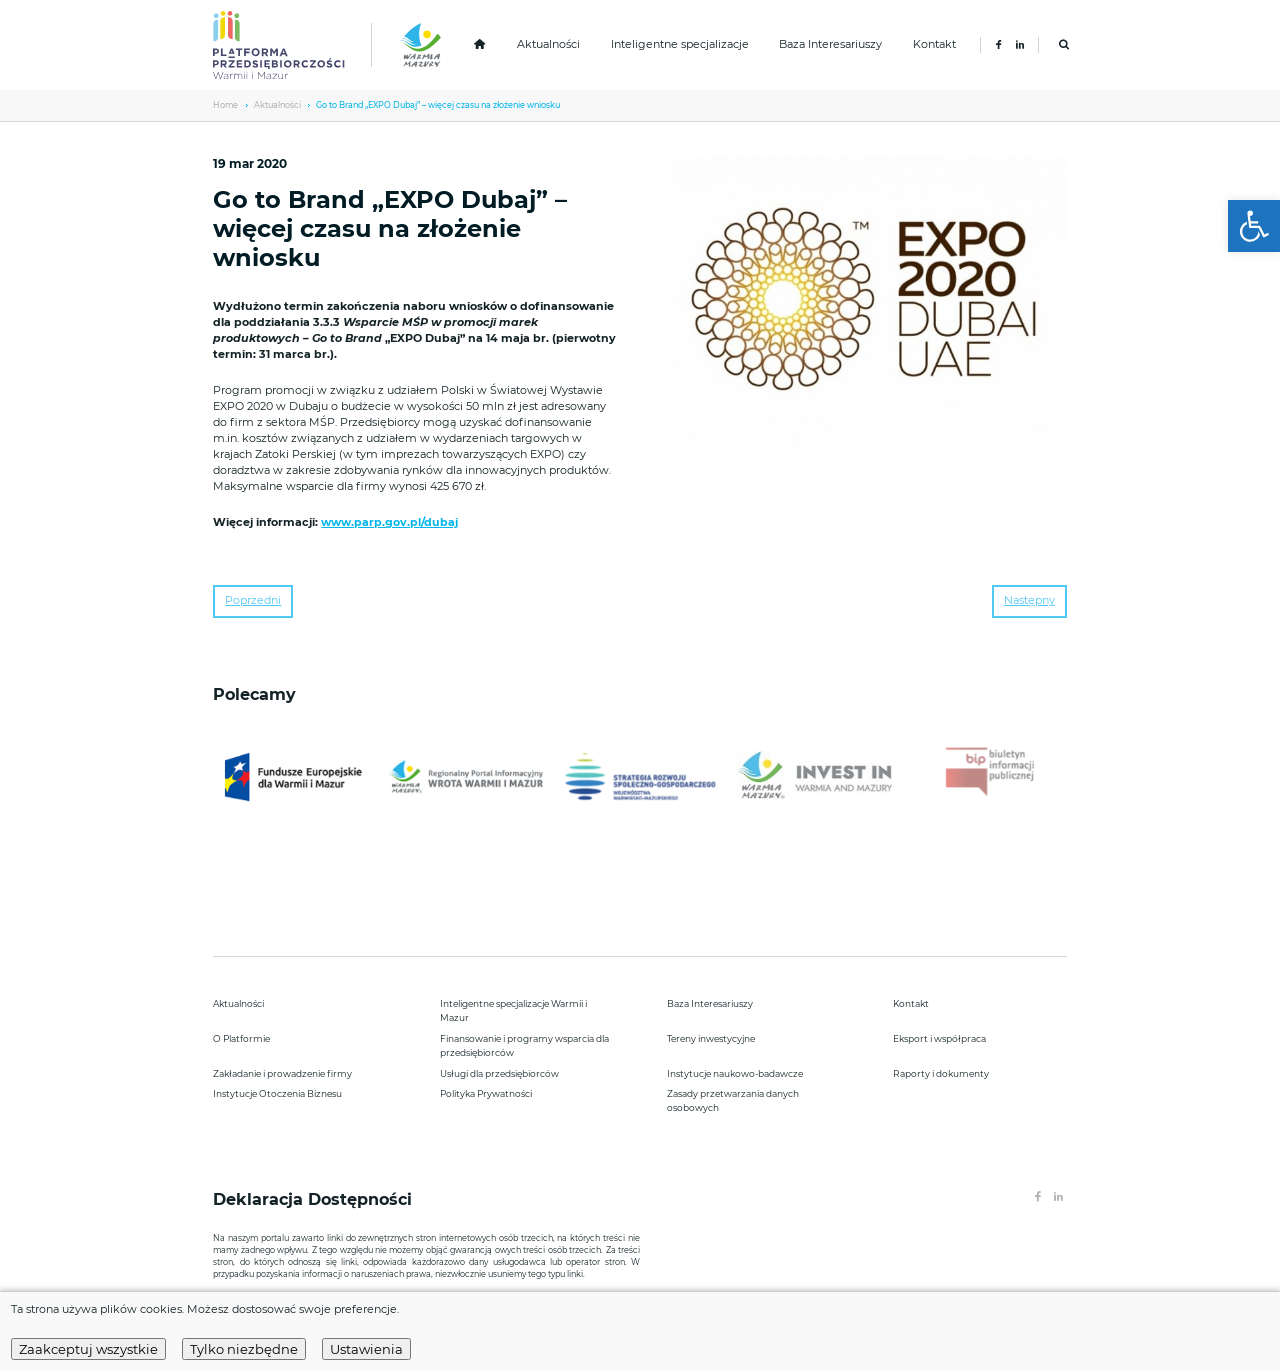 This screenshot has height=1371, width=1280. Describe the element at coordinates (225, 105) in the screenshot. I see `Home [link]` at that location.